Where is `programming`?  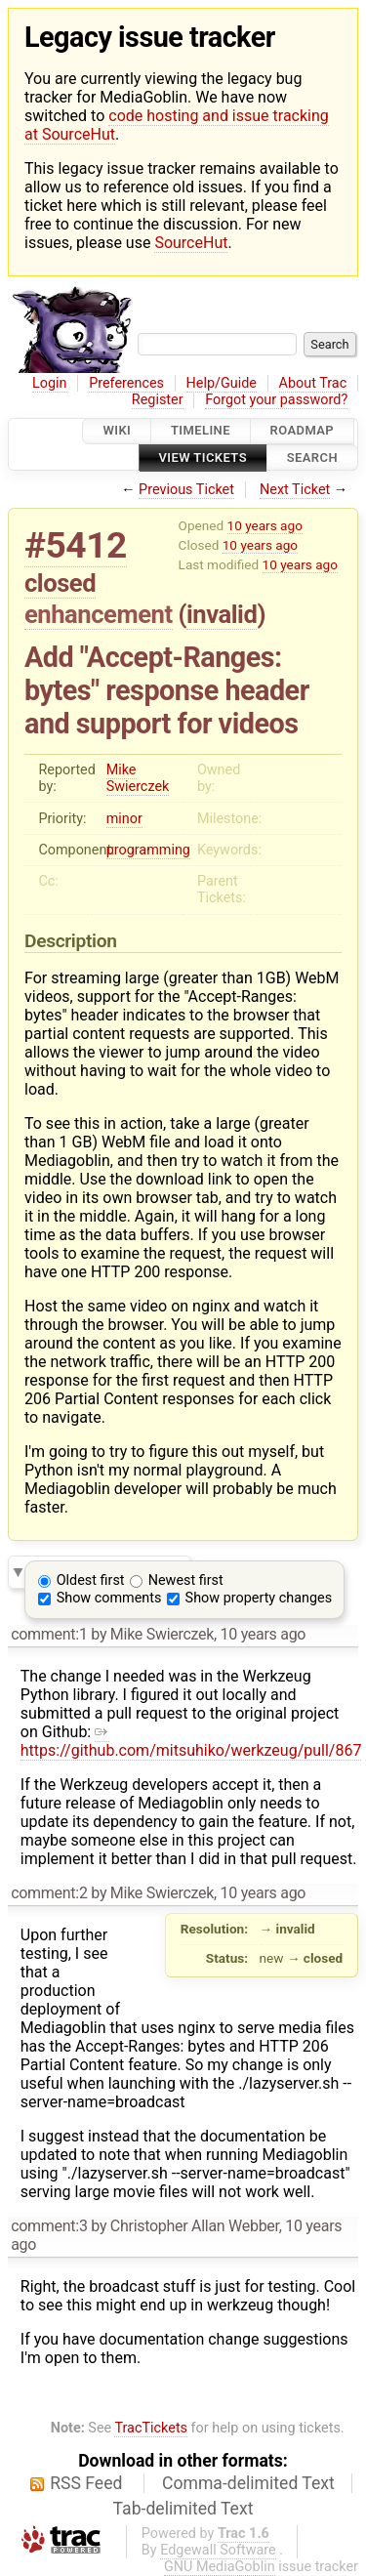
programming is located at coordinates (148, 850).